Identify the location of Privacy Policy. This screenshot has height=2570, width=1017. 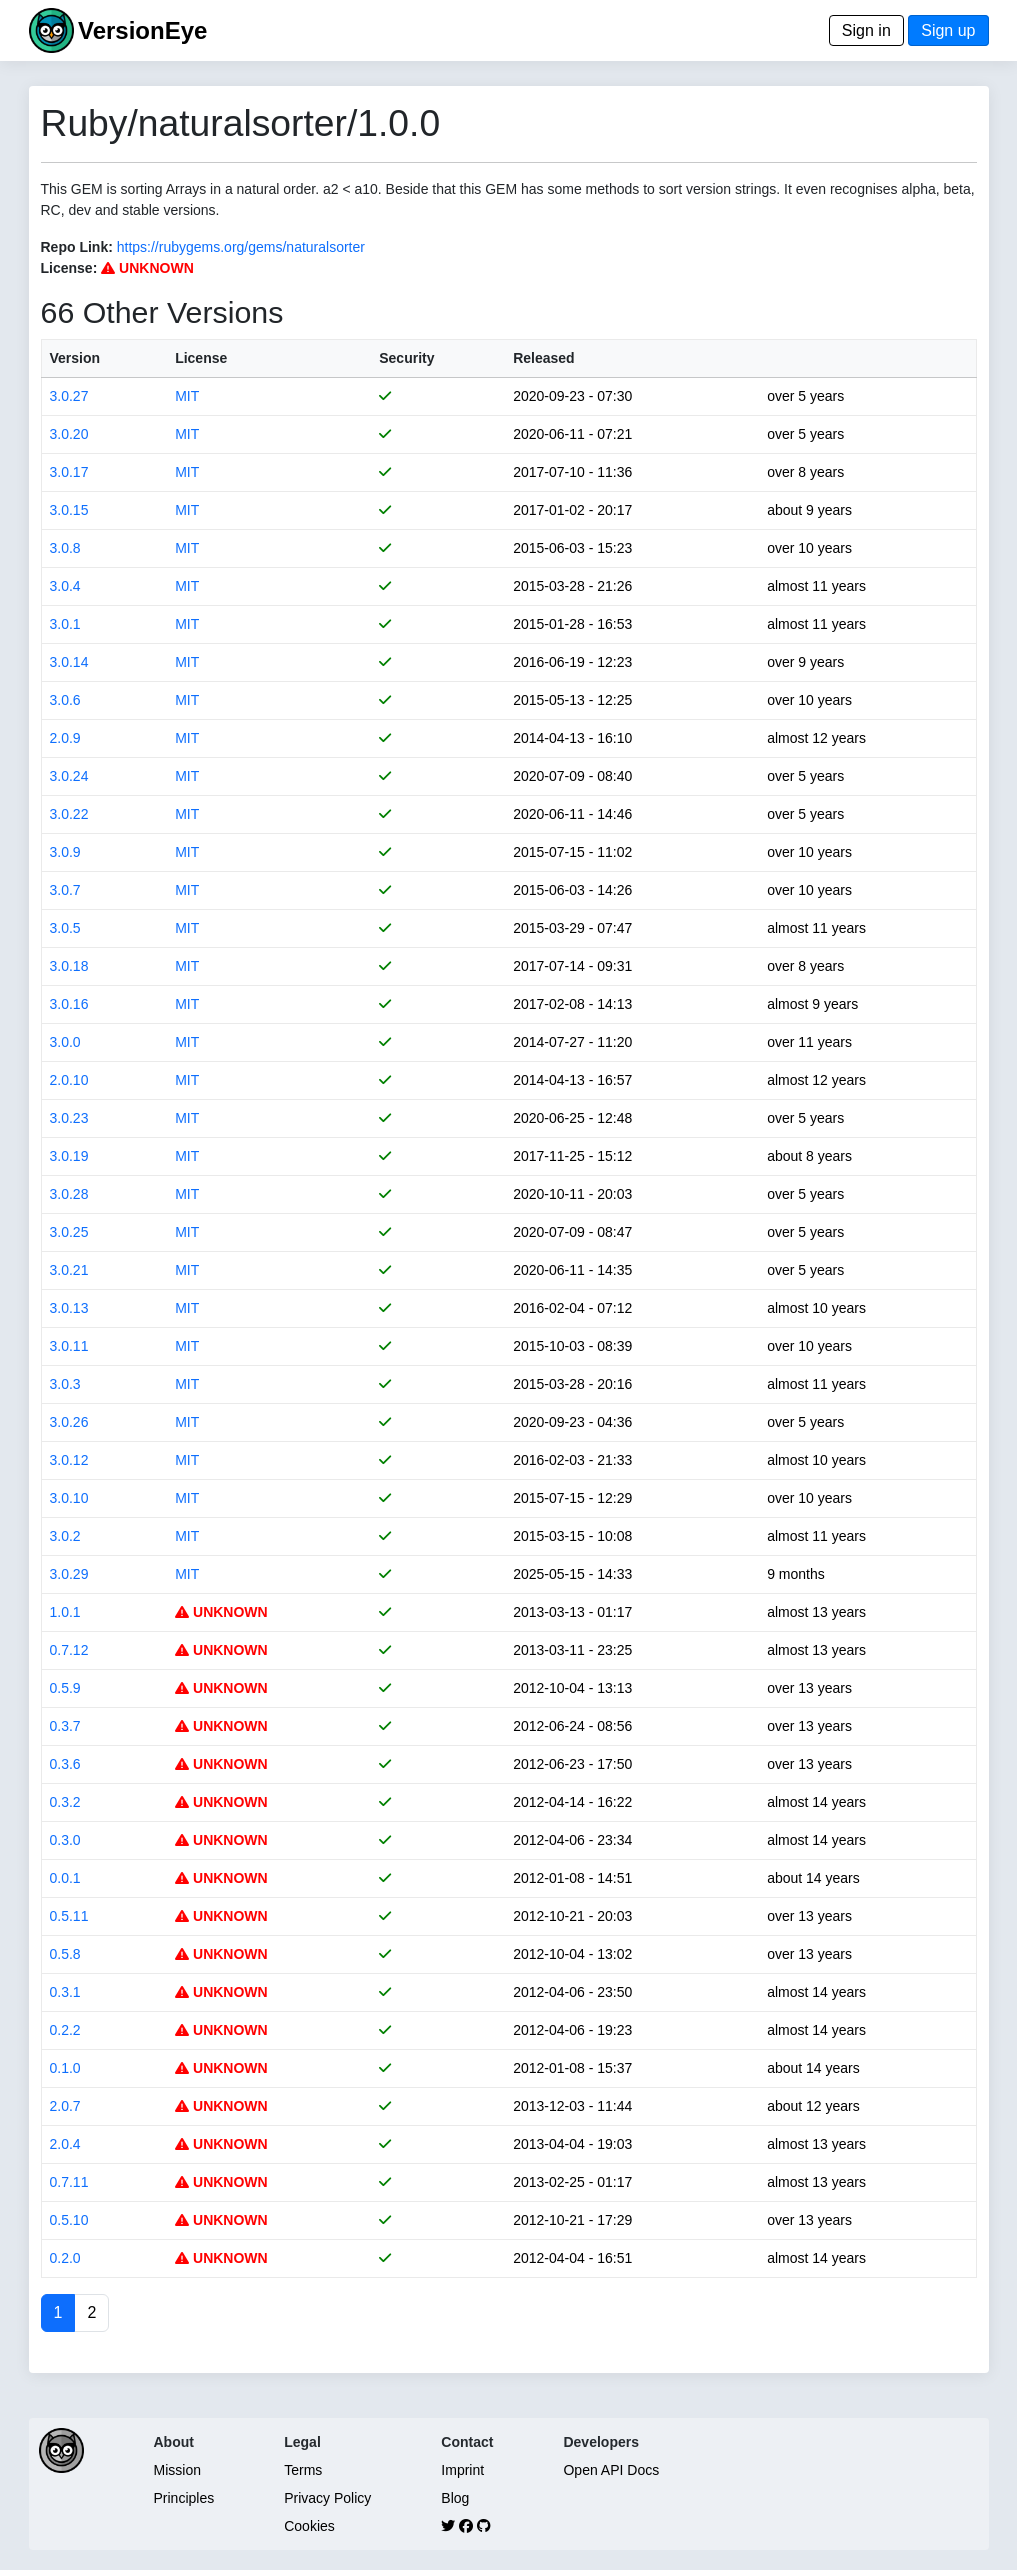
(327, 2498).